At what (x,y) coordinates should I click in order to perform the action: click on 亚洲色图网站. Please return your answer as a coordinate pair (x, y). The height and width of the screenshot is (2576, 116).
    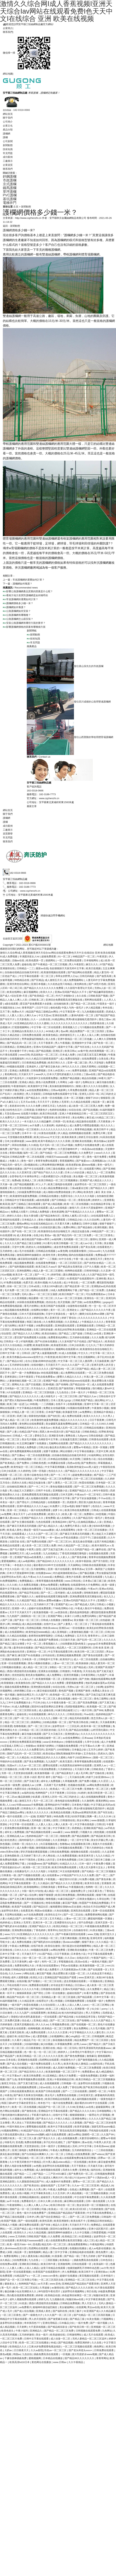
    Looking at the image, I should click on (24, 1270).